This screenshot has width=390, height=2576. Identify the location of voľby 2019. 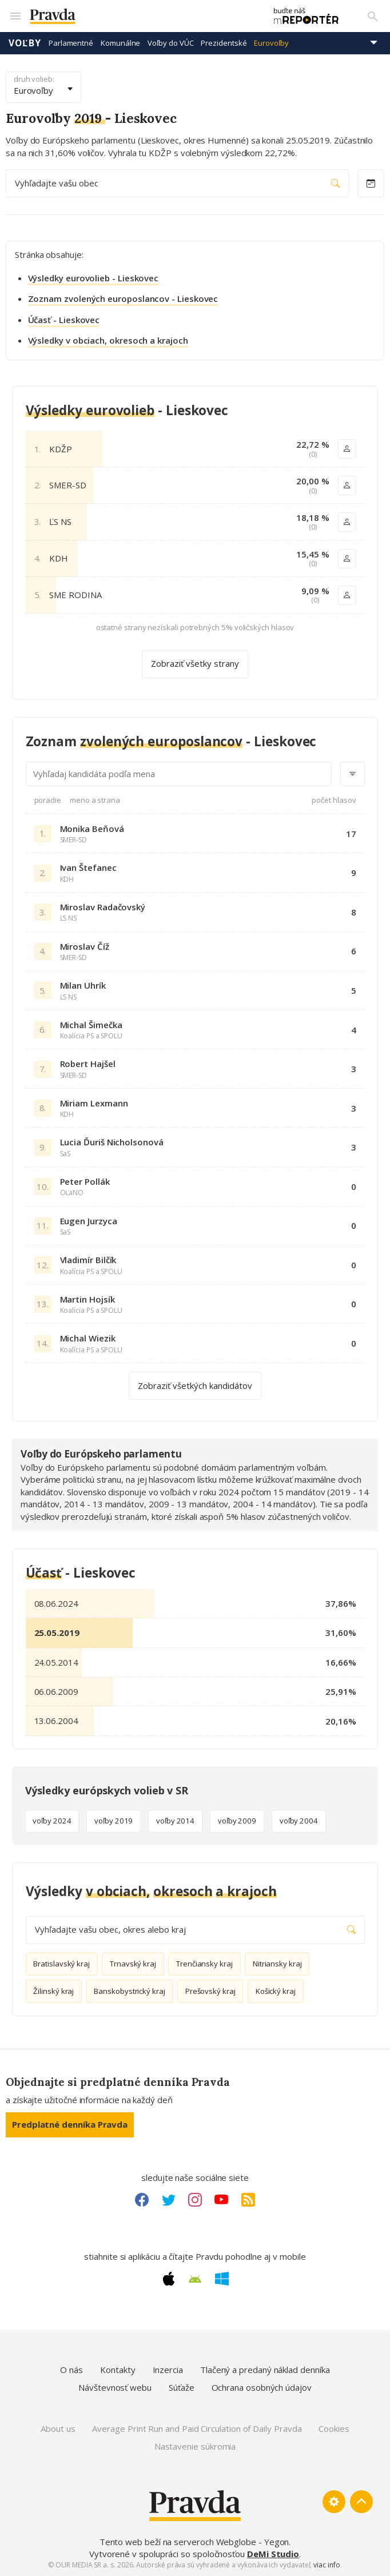
(113, 1820).